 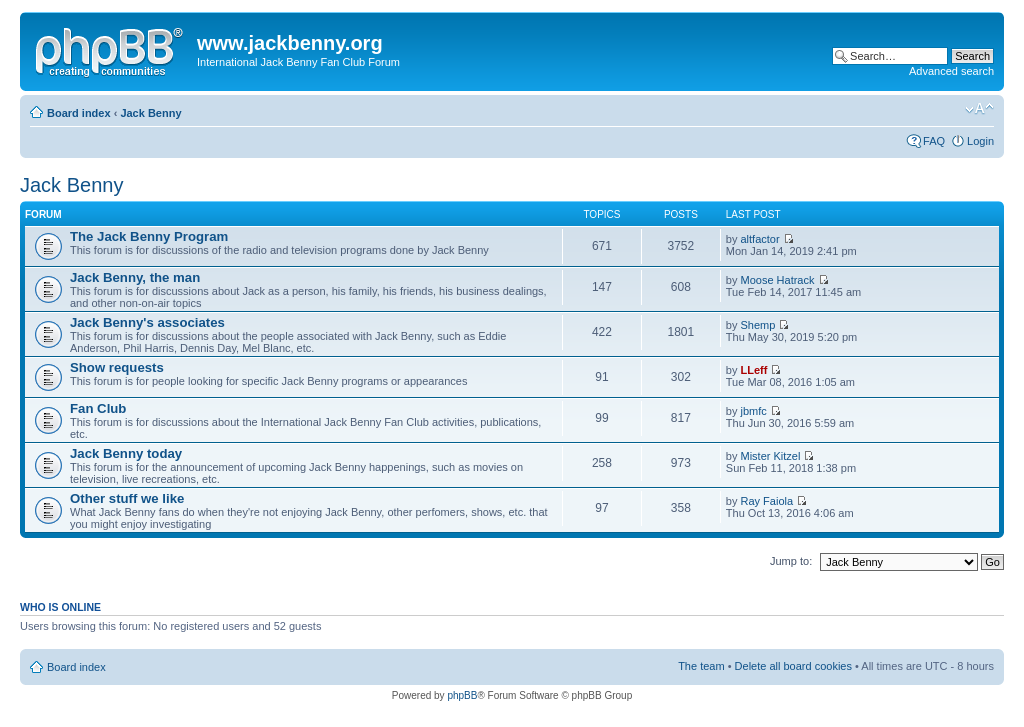 I want to click on Delete all board cookies, so click(x=793, y=666).